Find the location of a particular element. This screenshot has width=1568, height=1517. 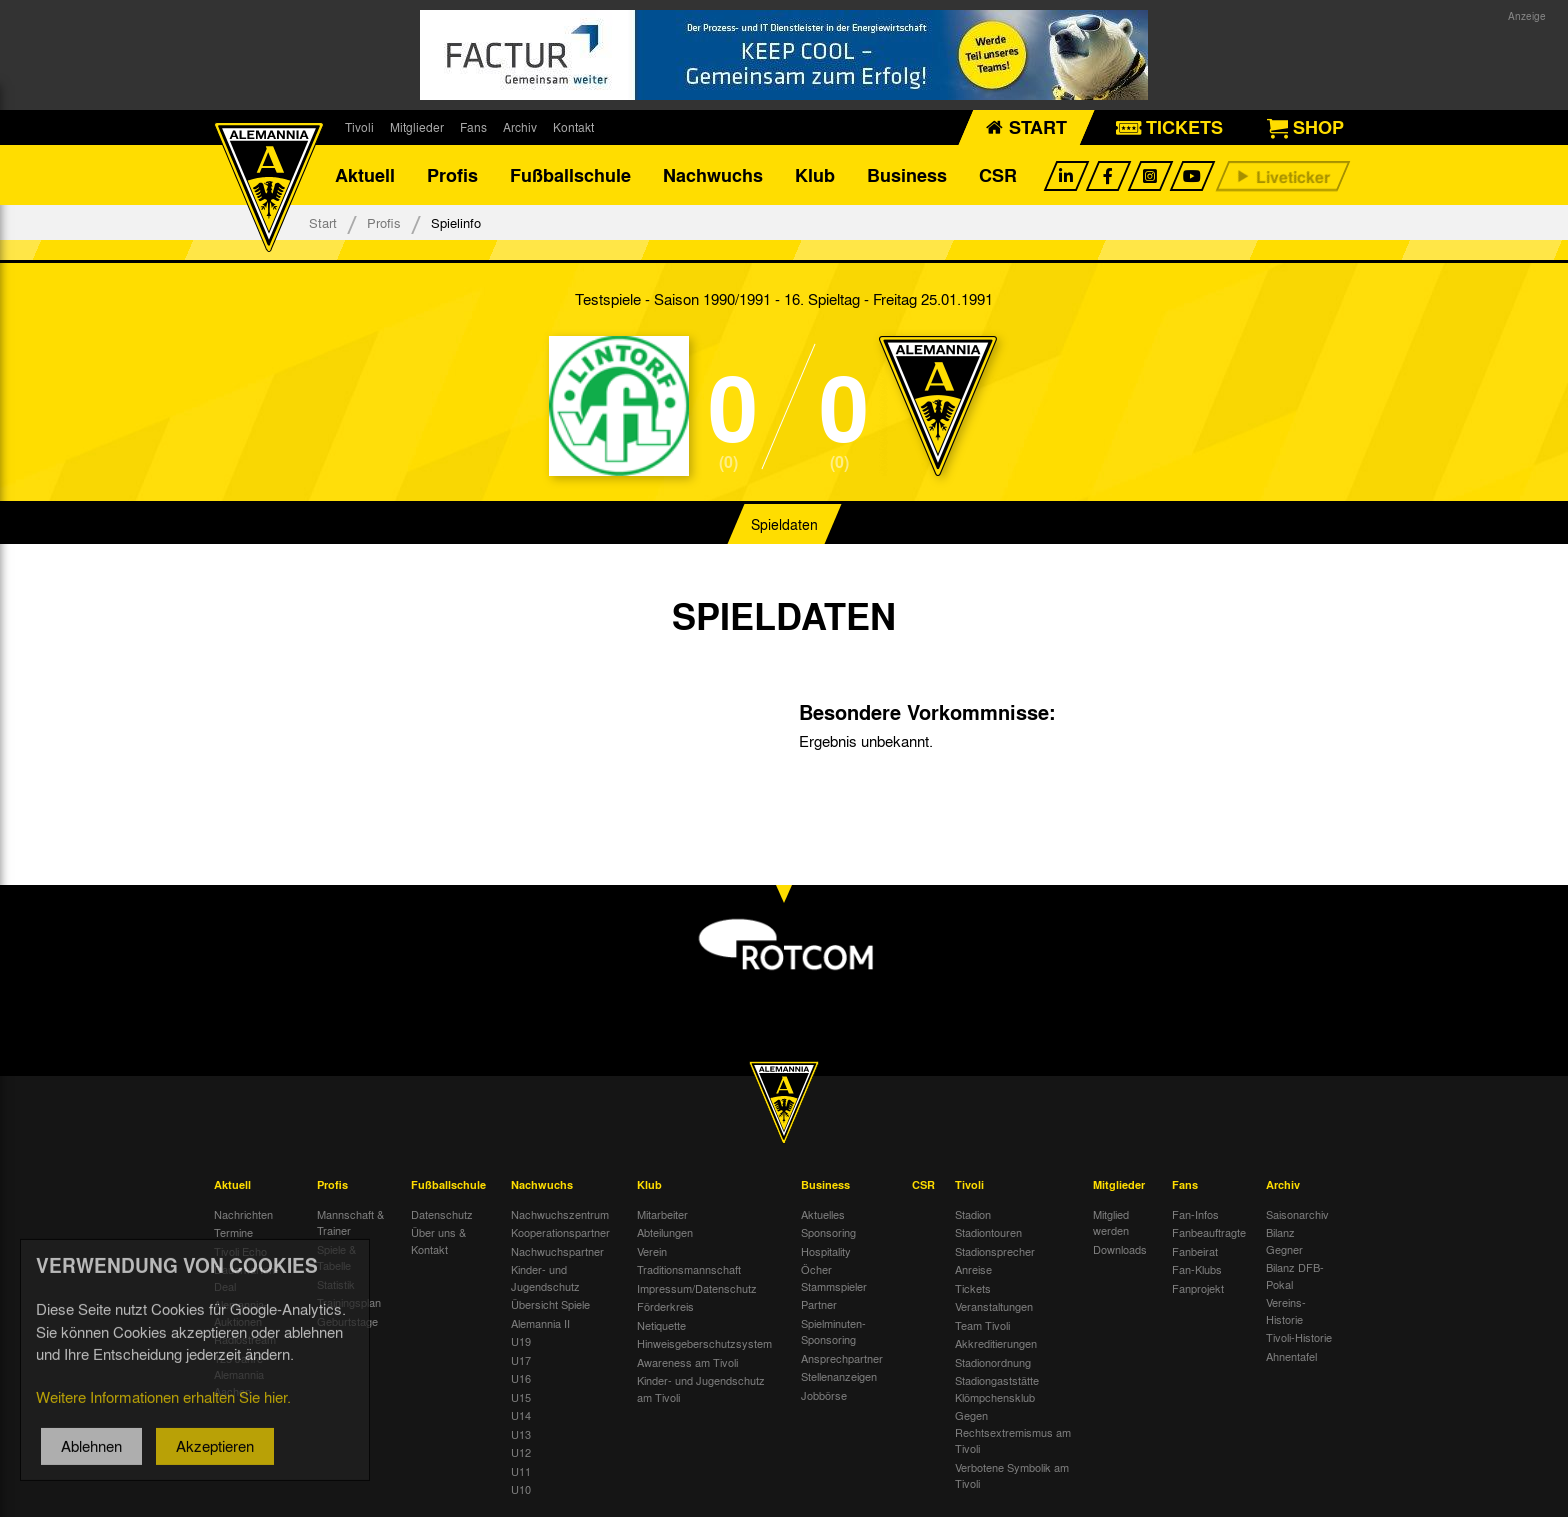

Über uns & Kontakt is located at coordinates (438, 1240).